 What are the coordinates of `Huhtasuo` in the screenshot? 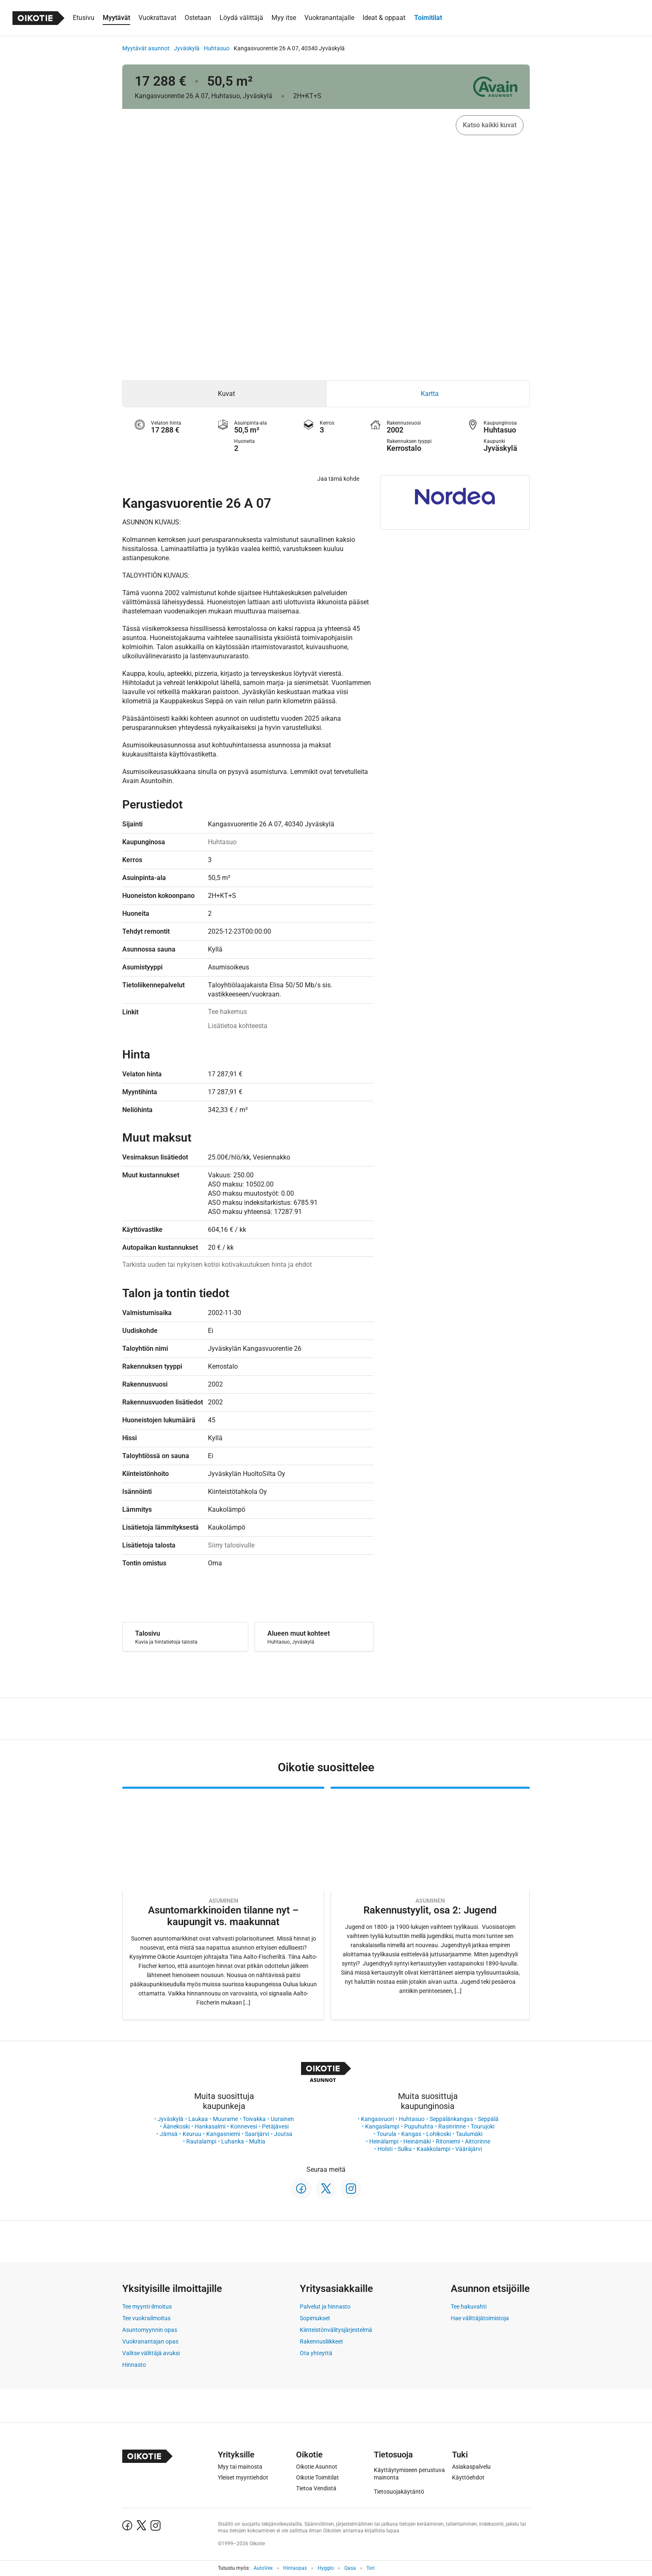 It's located at (217, 48).